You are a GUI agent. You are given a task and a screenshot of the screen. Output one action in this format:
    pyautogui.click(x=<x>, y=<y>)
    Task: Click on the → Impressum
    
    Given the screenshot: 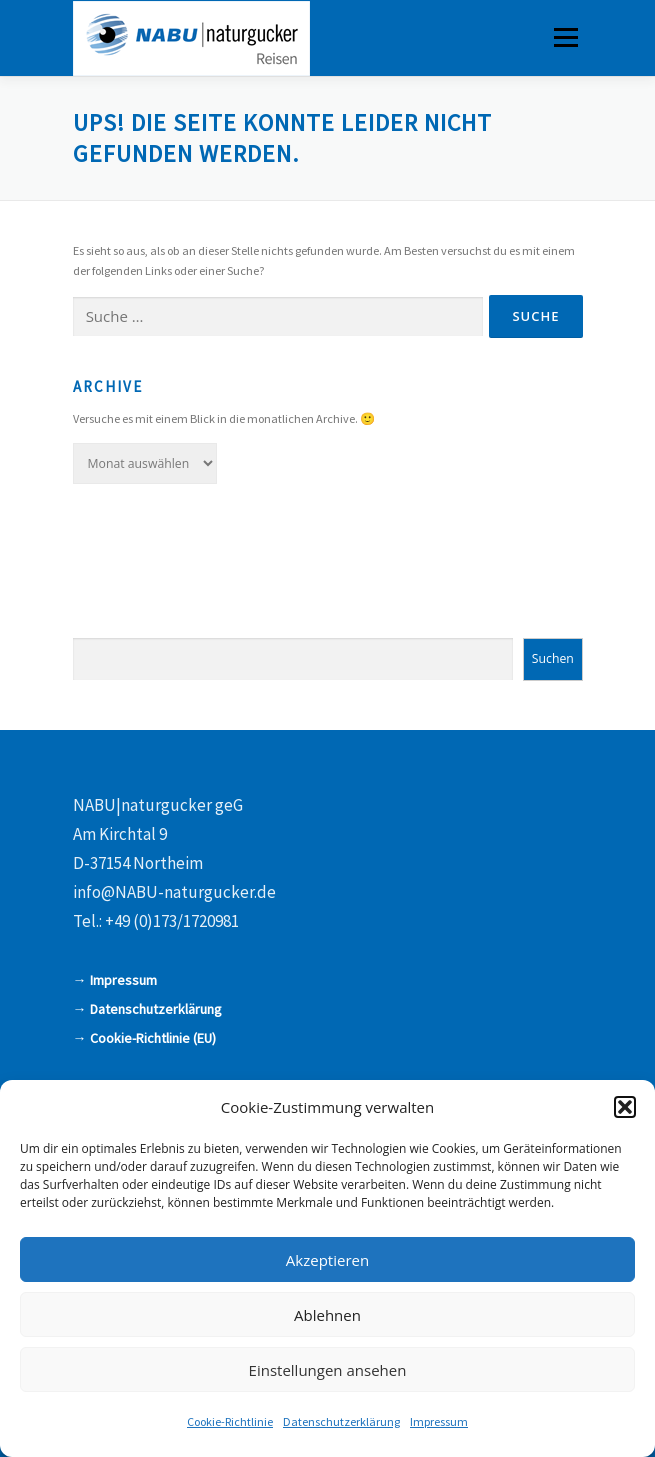 What is the action you would take?
    pyautogui.click(x=115, y=980)
    